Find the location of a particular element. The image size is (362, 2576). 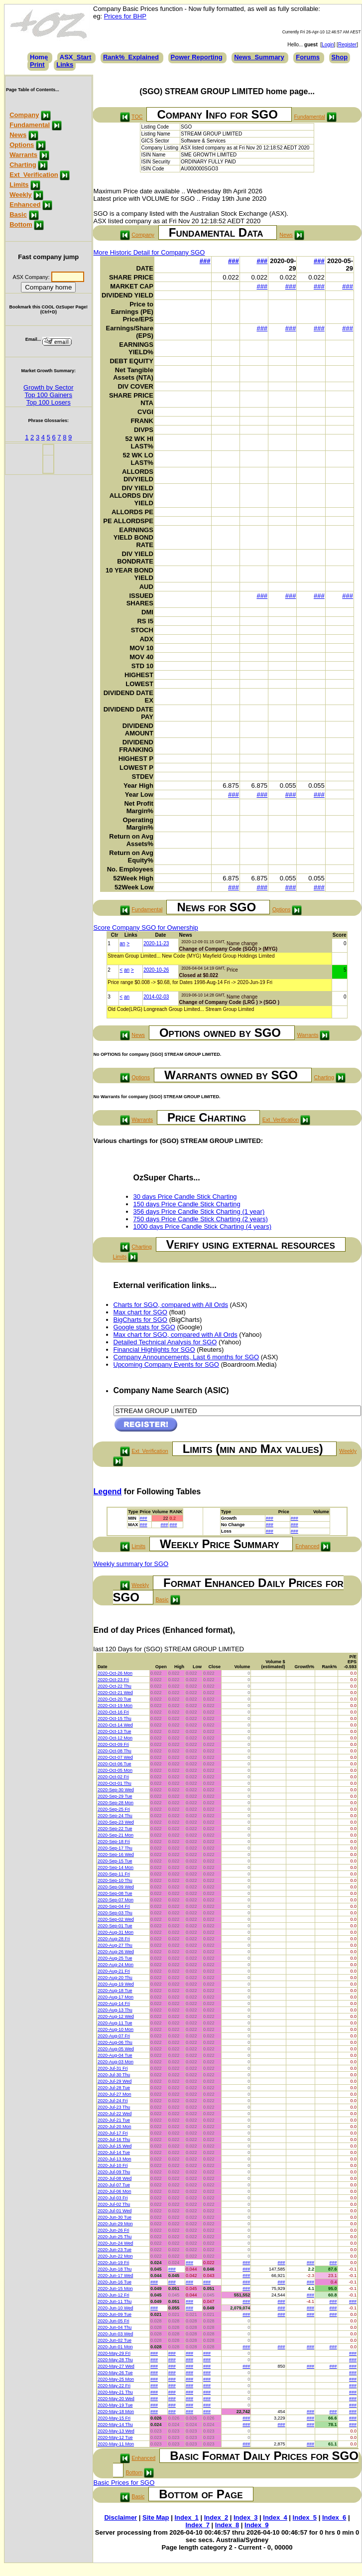

2020-May-14 Thu is located at coordinates (115, 2424).